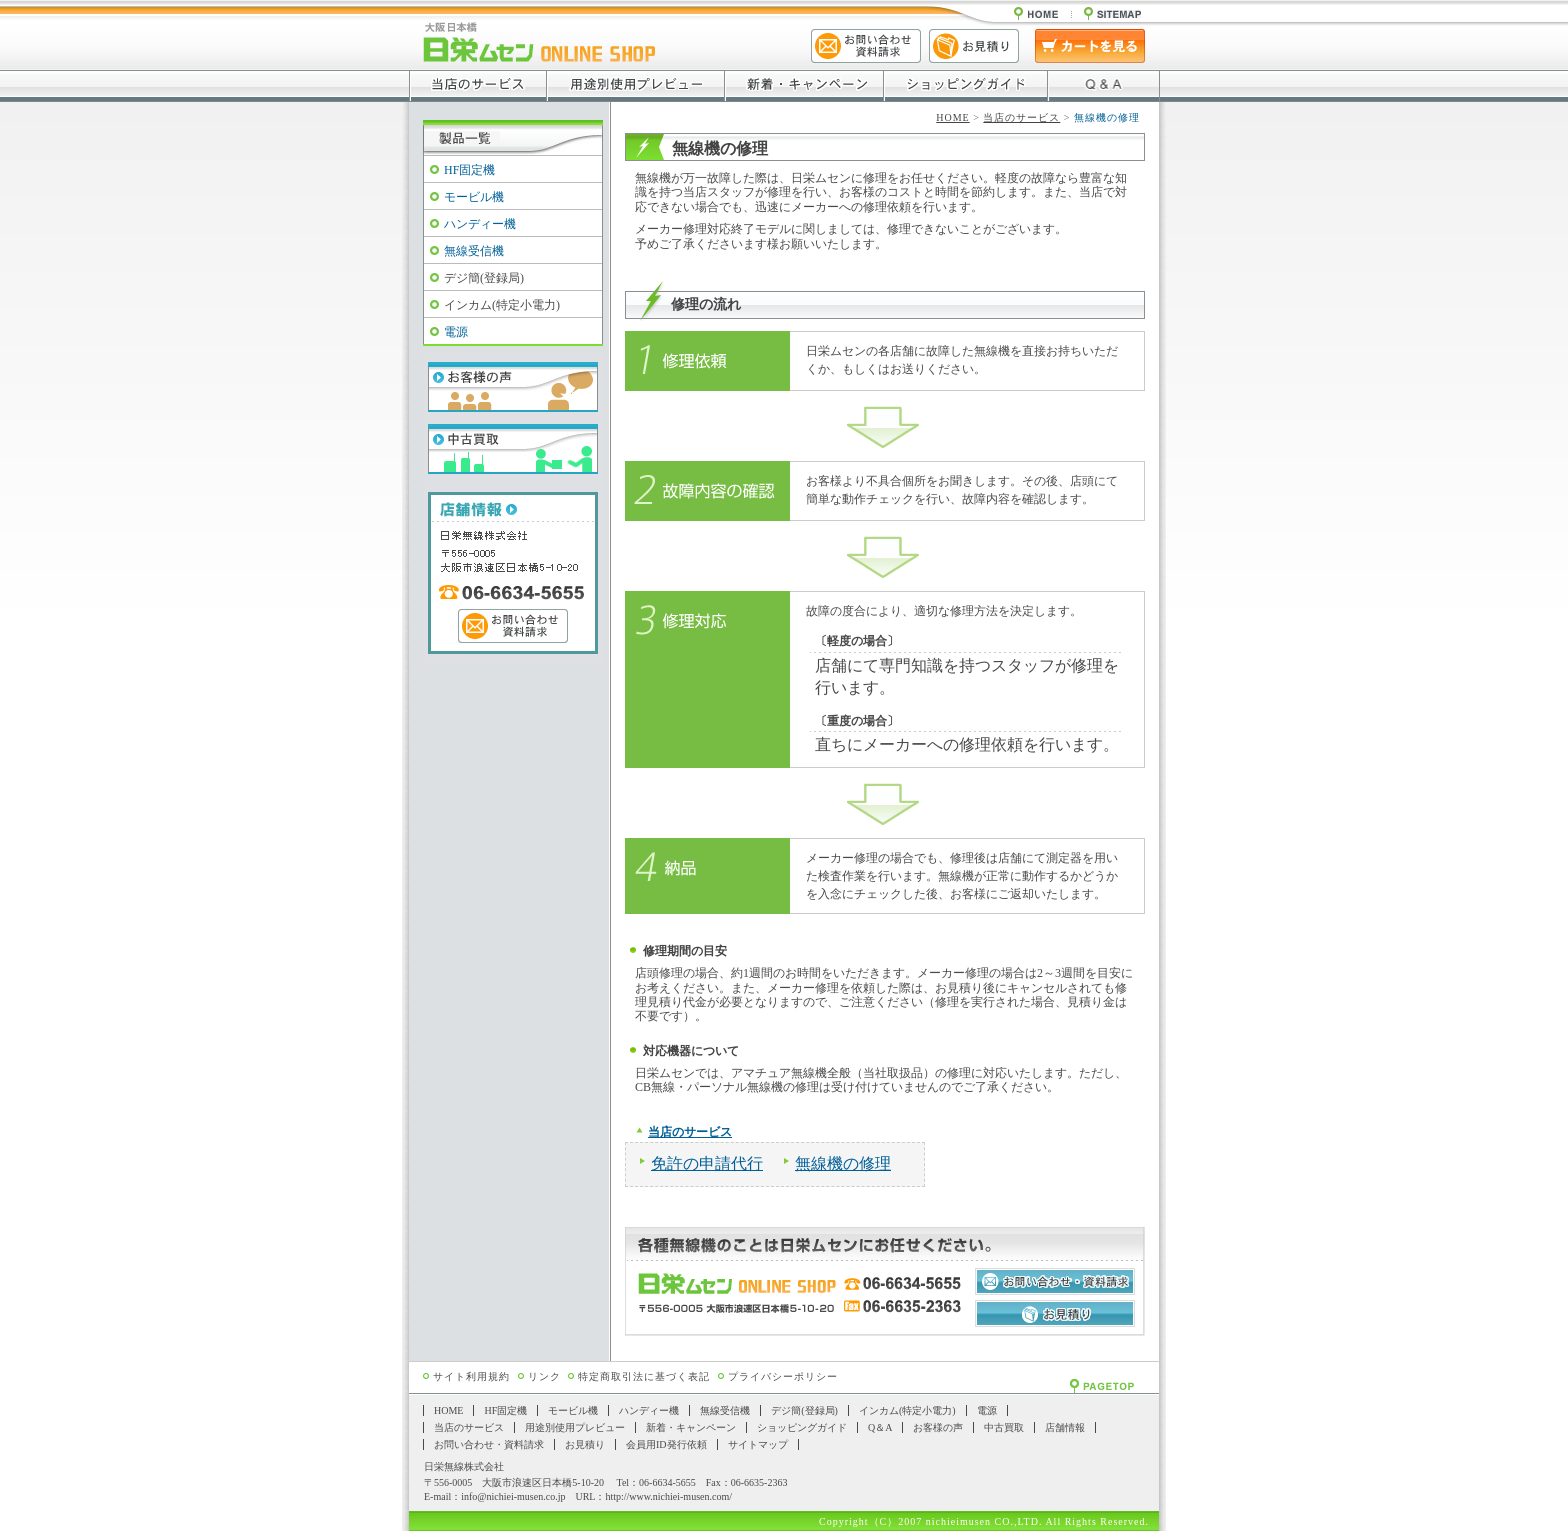 This screenshot has width=1568, height=1531. What do you see at coordinates (644, 1376) in the screenshot?
I see `特定商取引法に基づく表記` at bounding box center [644, 1376].